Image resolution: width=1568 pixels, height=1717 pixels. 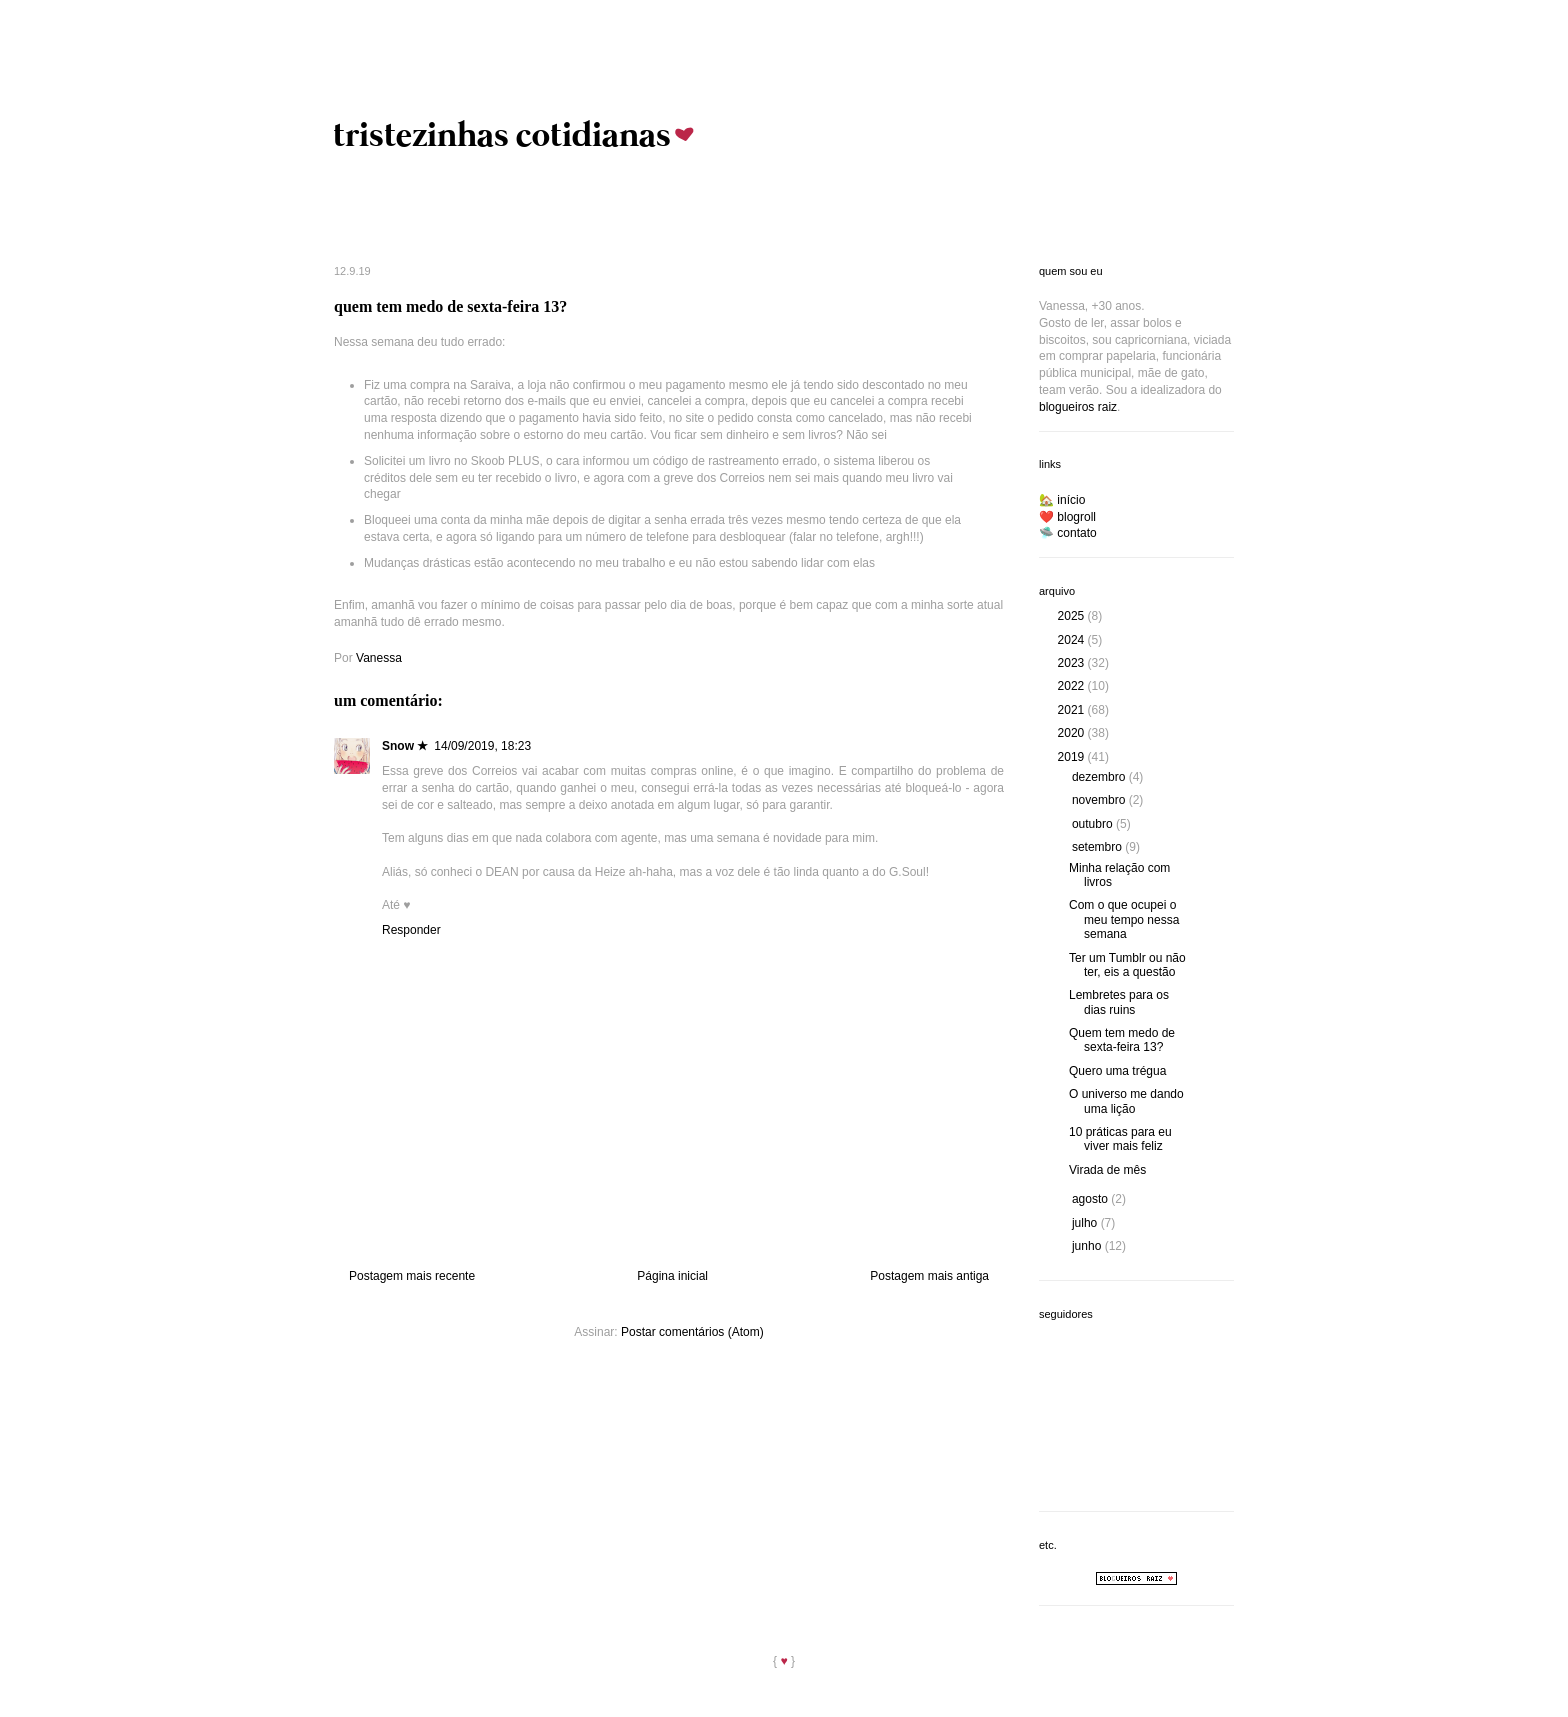 What do you see at coordinates (405, 746) in the screenshot?
I see `Snow ★` at bounding box center [405, 746].